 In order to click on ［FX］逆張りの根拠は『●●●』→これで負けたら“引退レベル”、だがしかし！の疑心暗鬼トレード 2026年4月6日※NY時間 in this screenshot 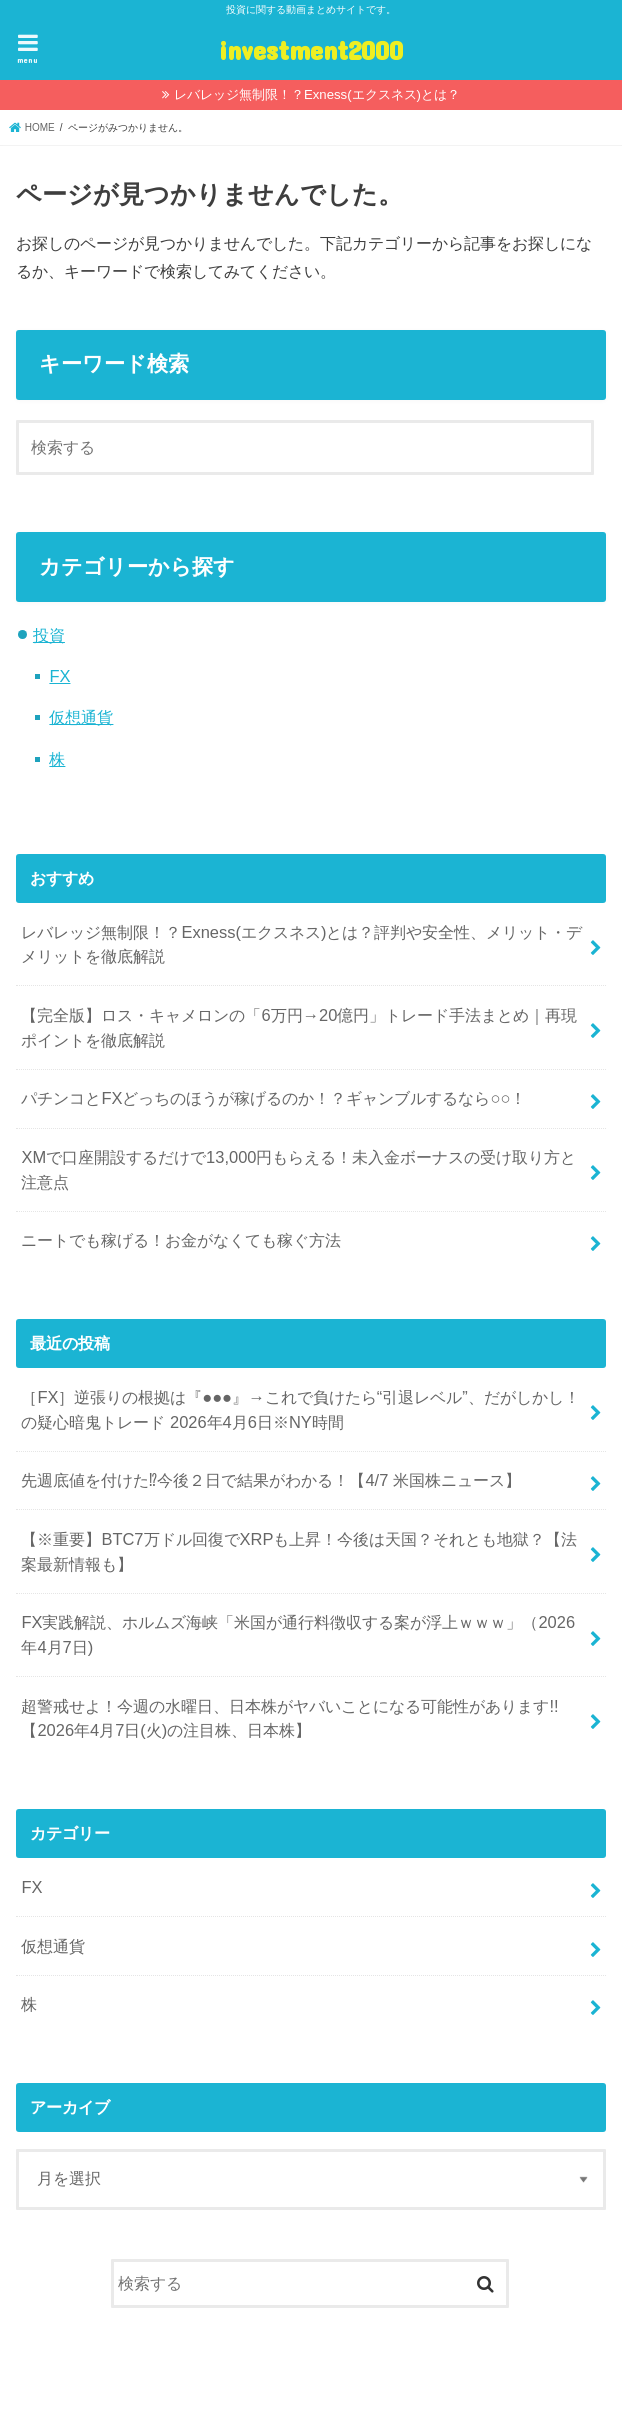, I will do `click(300, 1409)`.